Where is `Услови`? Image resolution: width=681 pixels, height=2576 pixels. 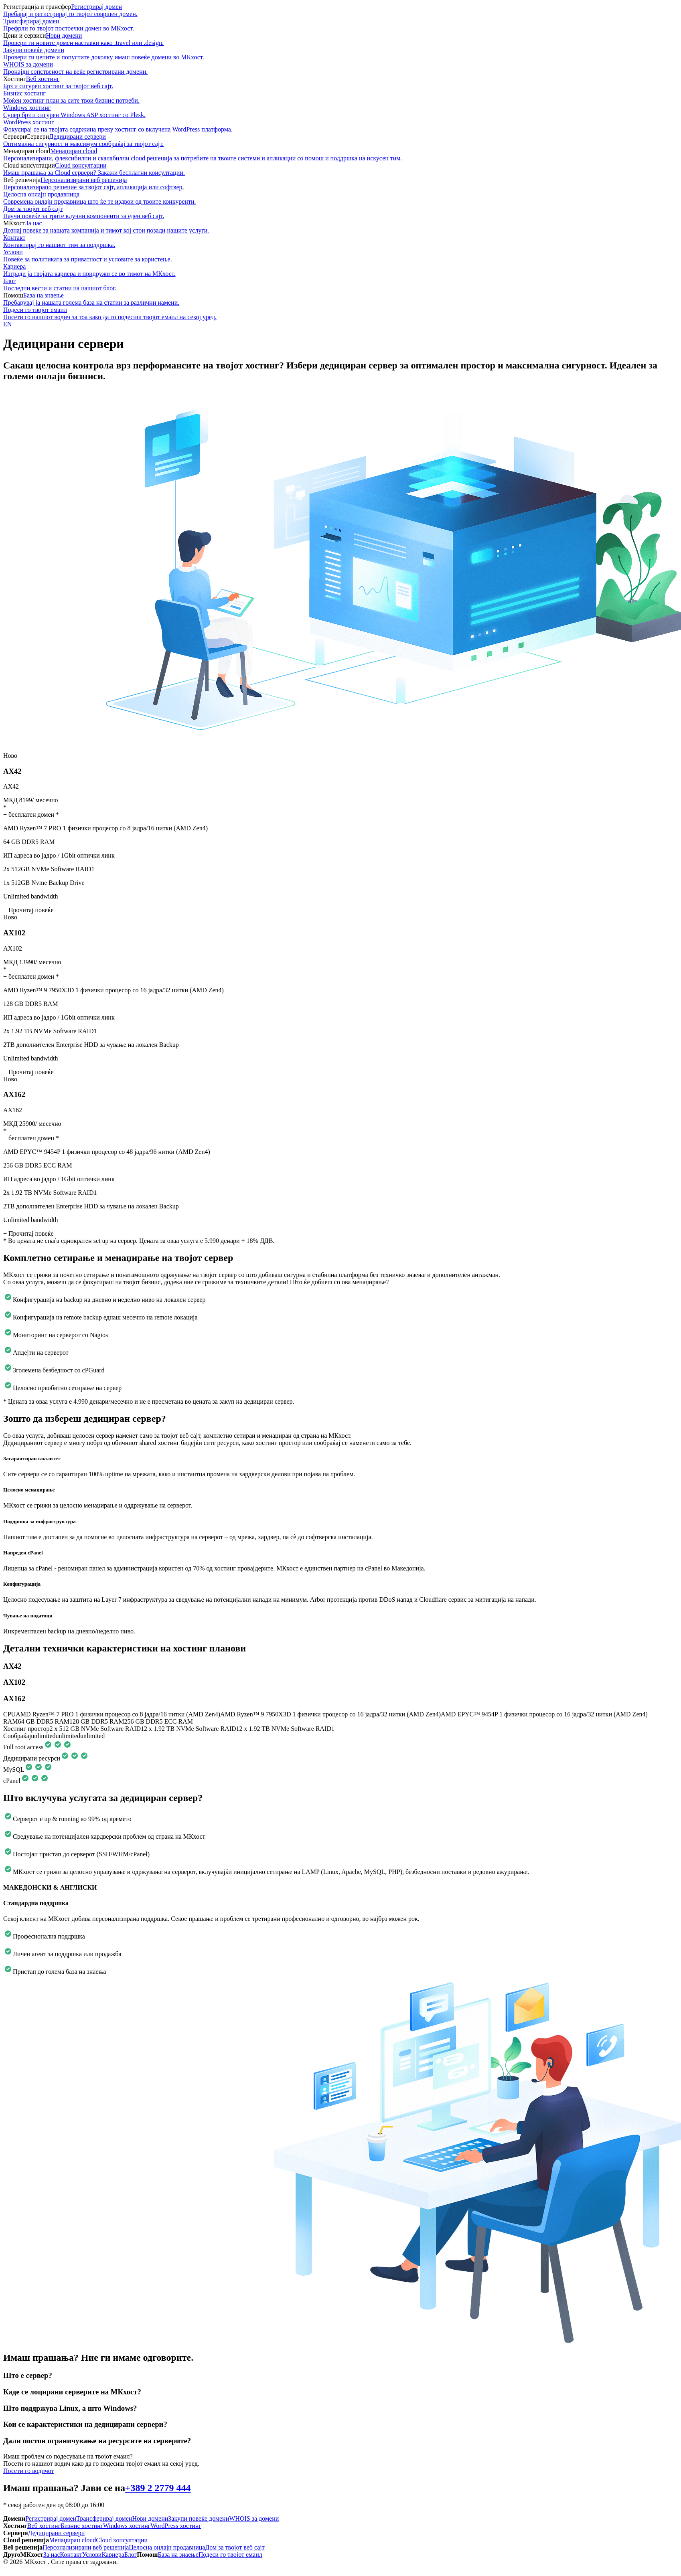 Услови is located at coordinates (340, 256).